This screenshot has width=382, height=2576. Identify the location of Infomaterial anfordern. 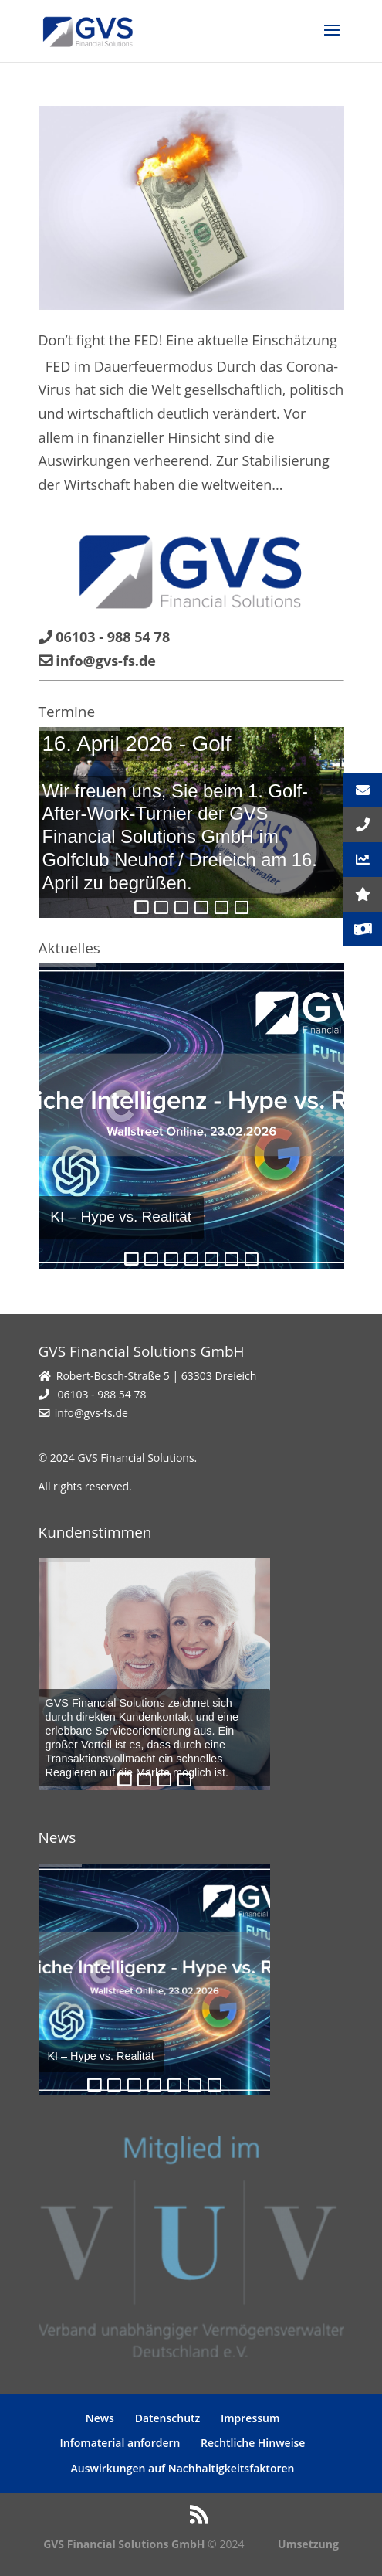
(120, 2442).